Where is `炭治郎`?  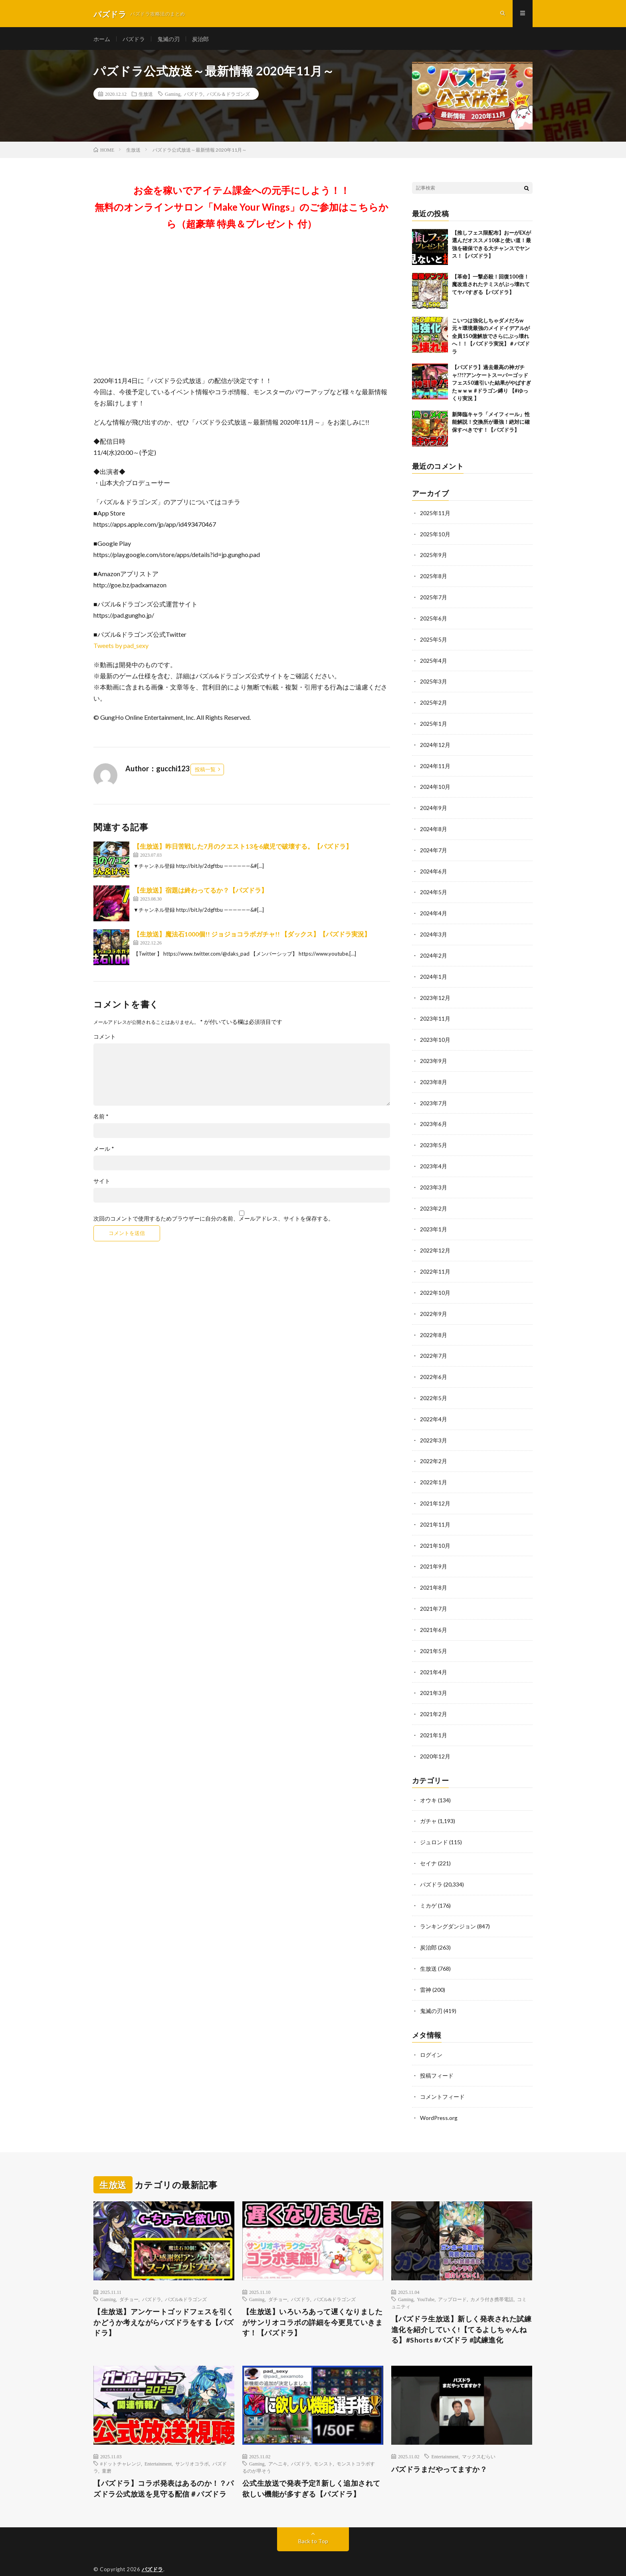 炭治郎 is located at coordinates (200, 39).